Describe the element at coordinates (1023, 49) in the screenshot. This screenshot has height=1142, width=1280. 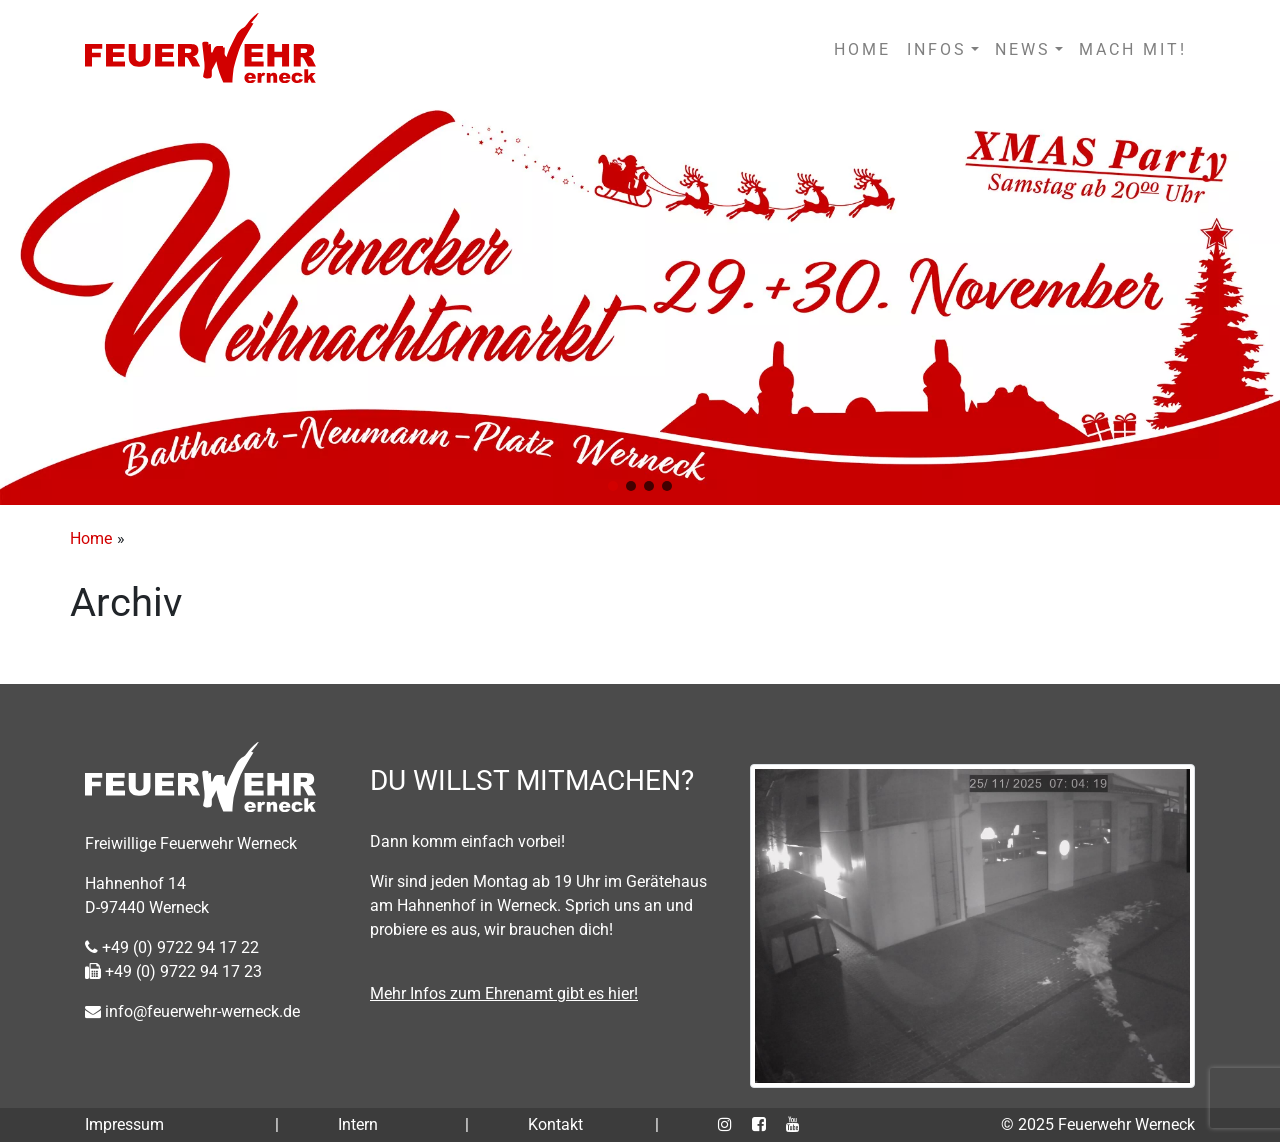
I see `NEWS` at that location.